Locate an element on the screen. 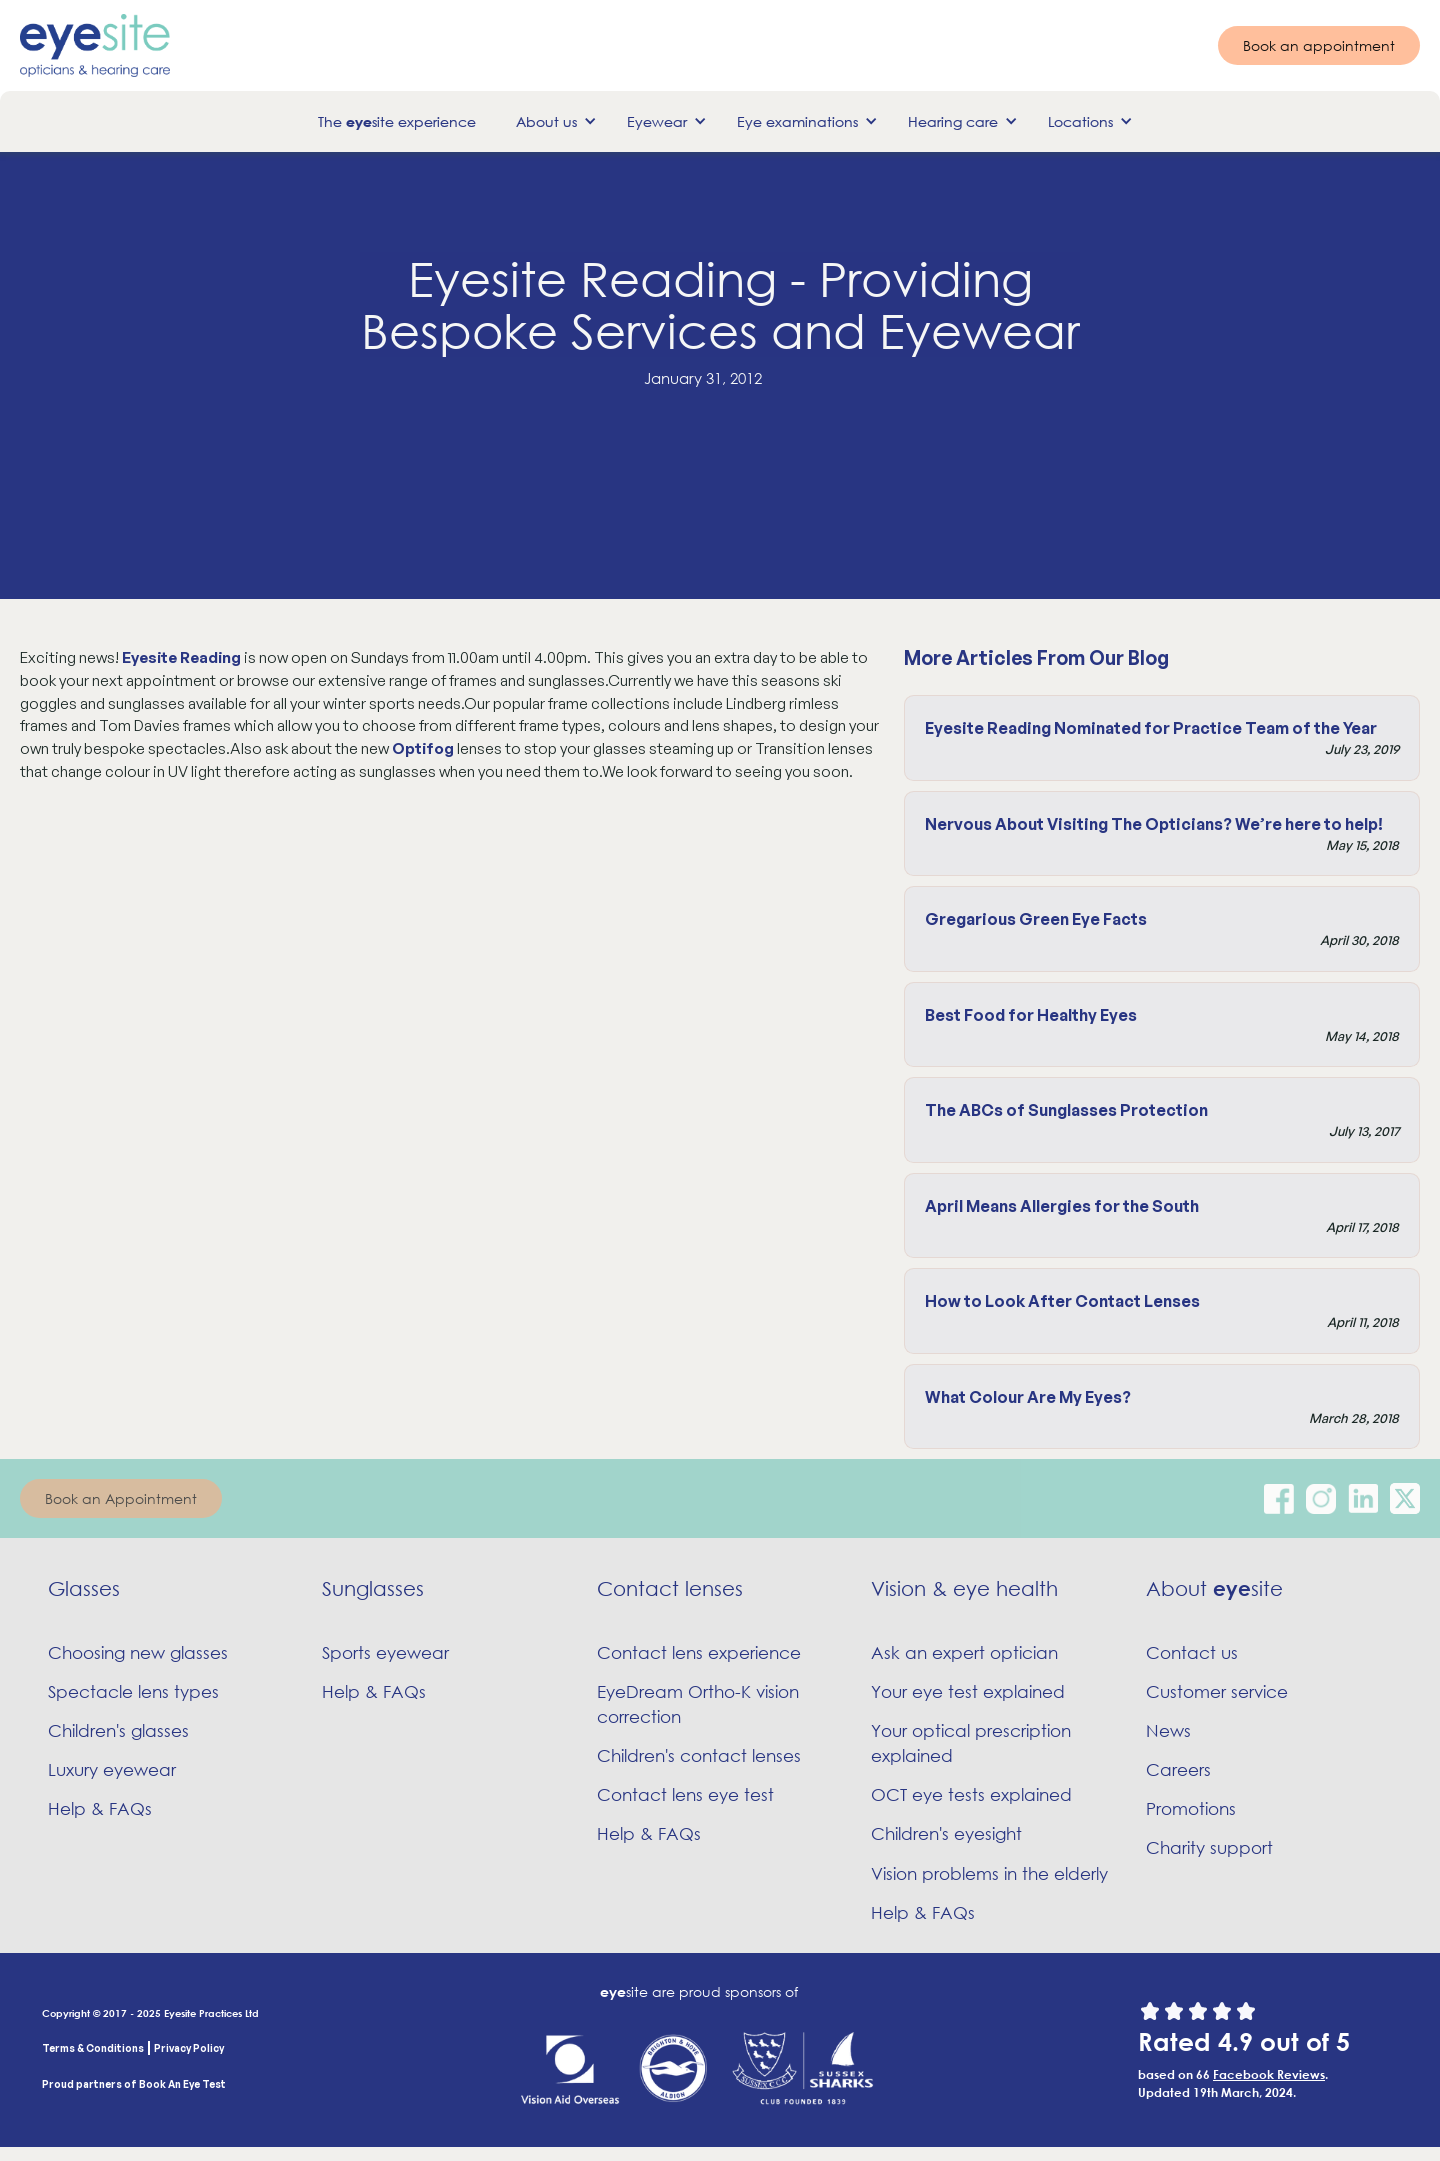 The height and width of the screenshot is (2161, 1440). Book an appointment is located at coordinates (1319, 45).